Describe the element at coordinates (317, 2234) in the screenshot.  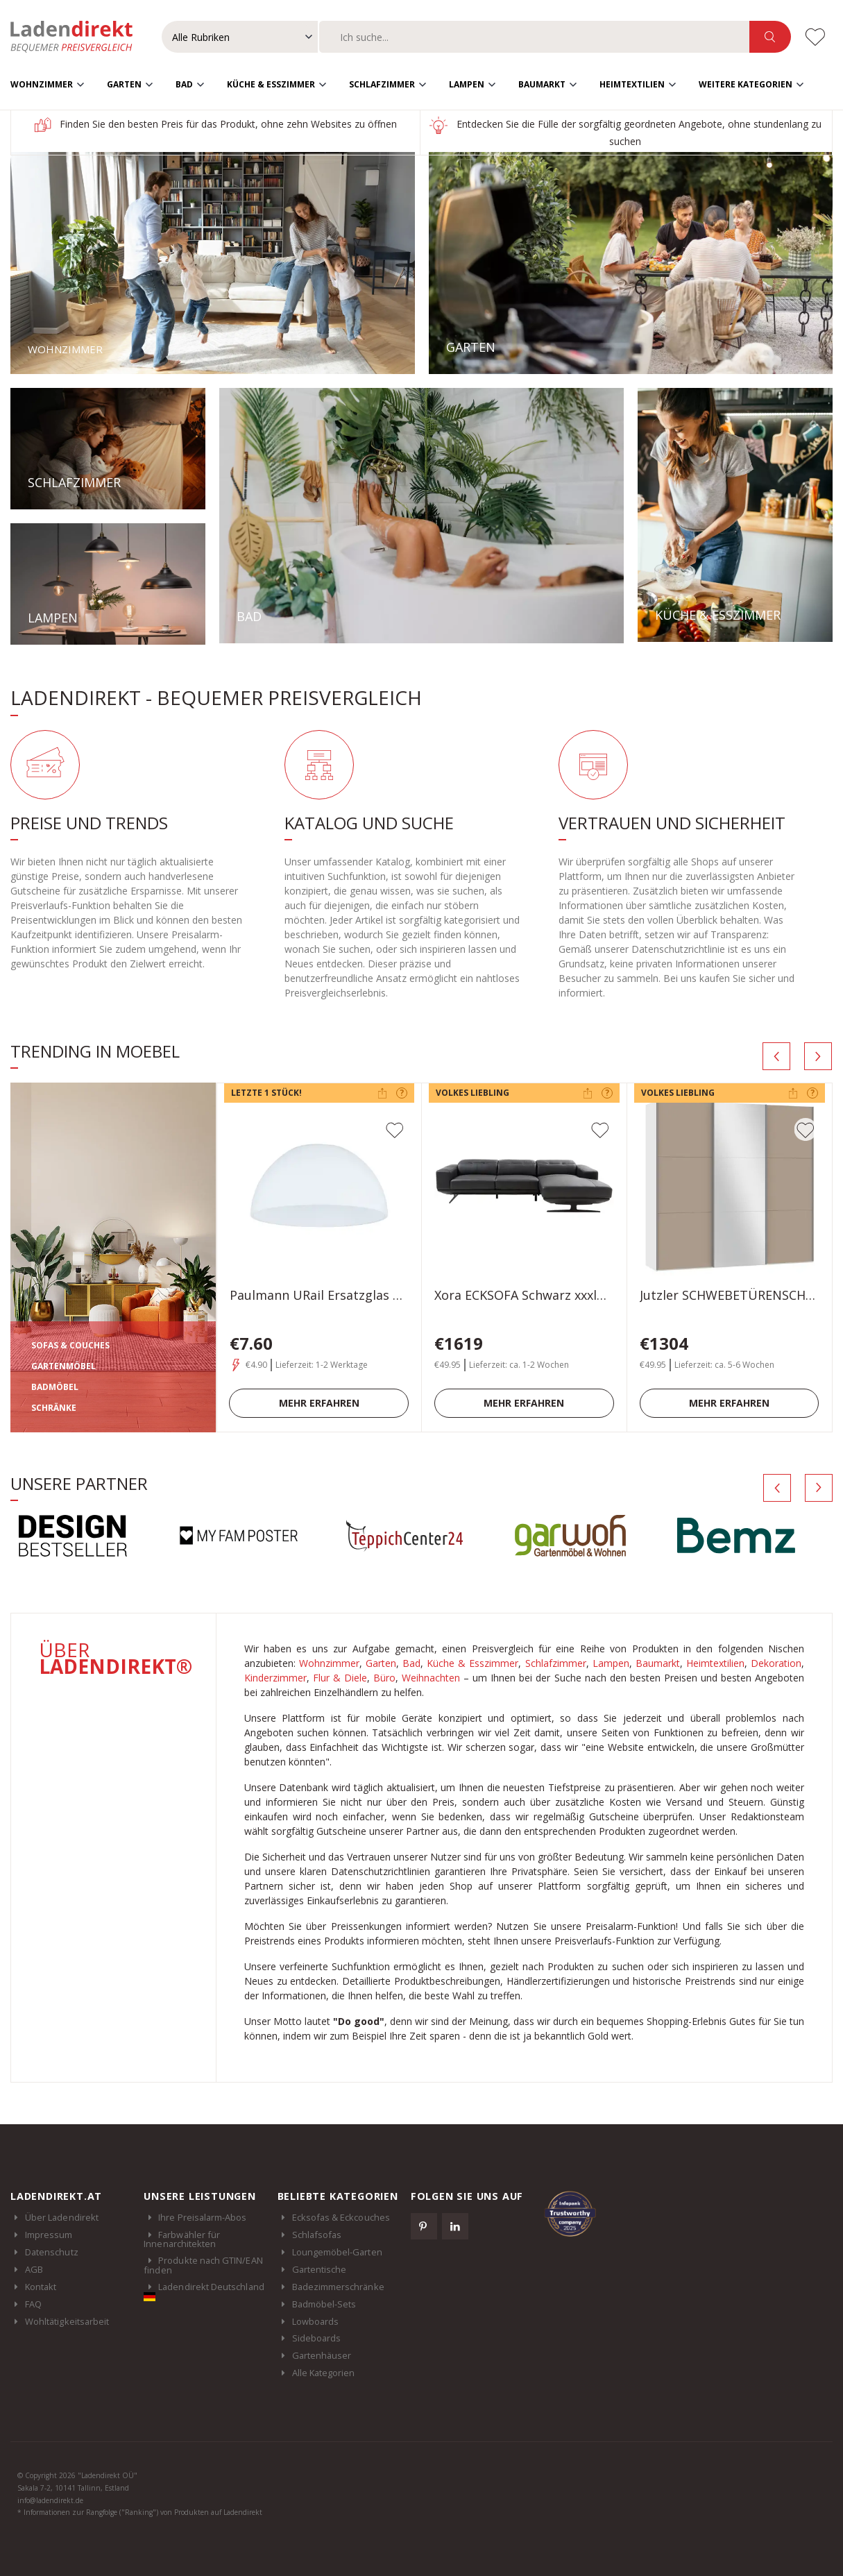
I see `Schlafsofas` at that location.